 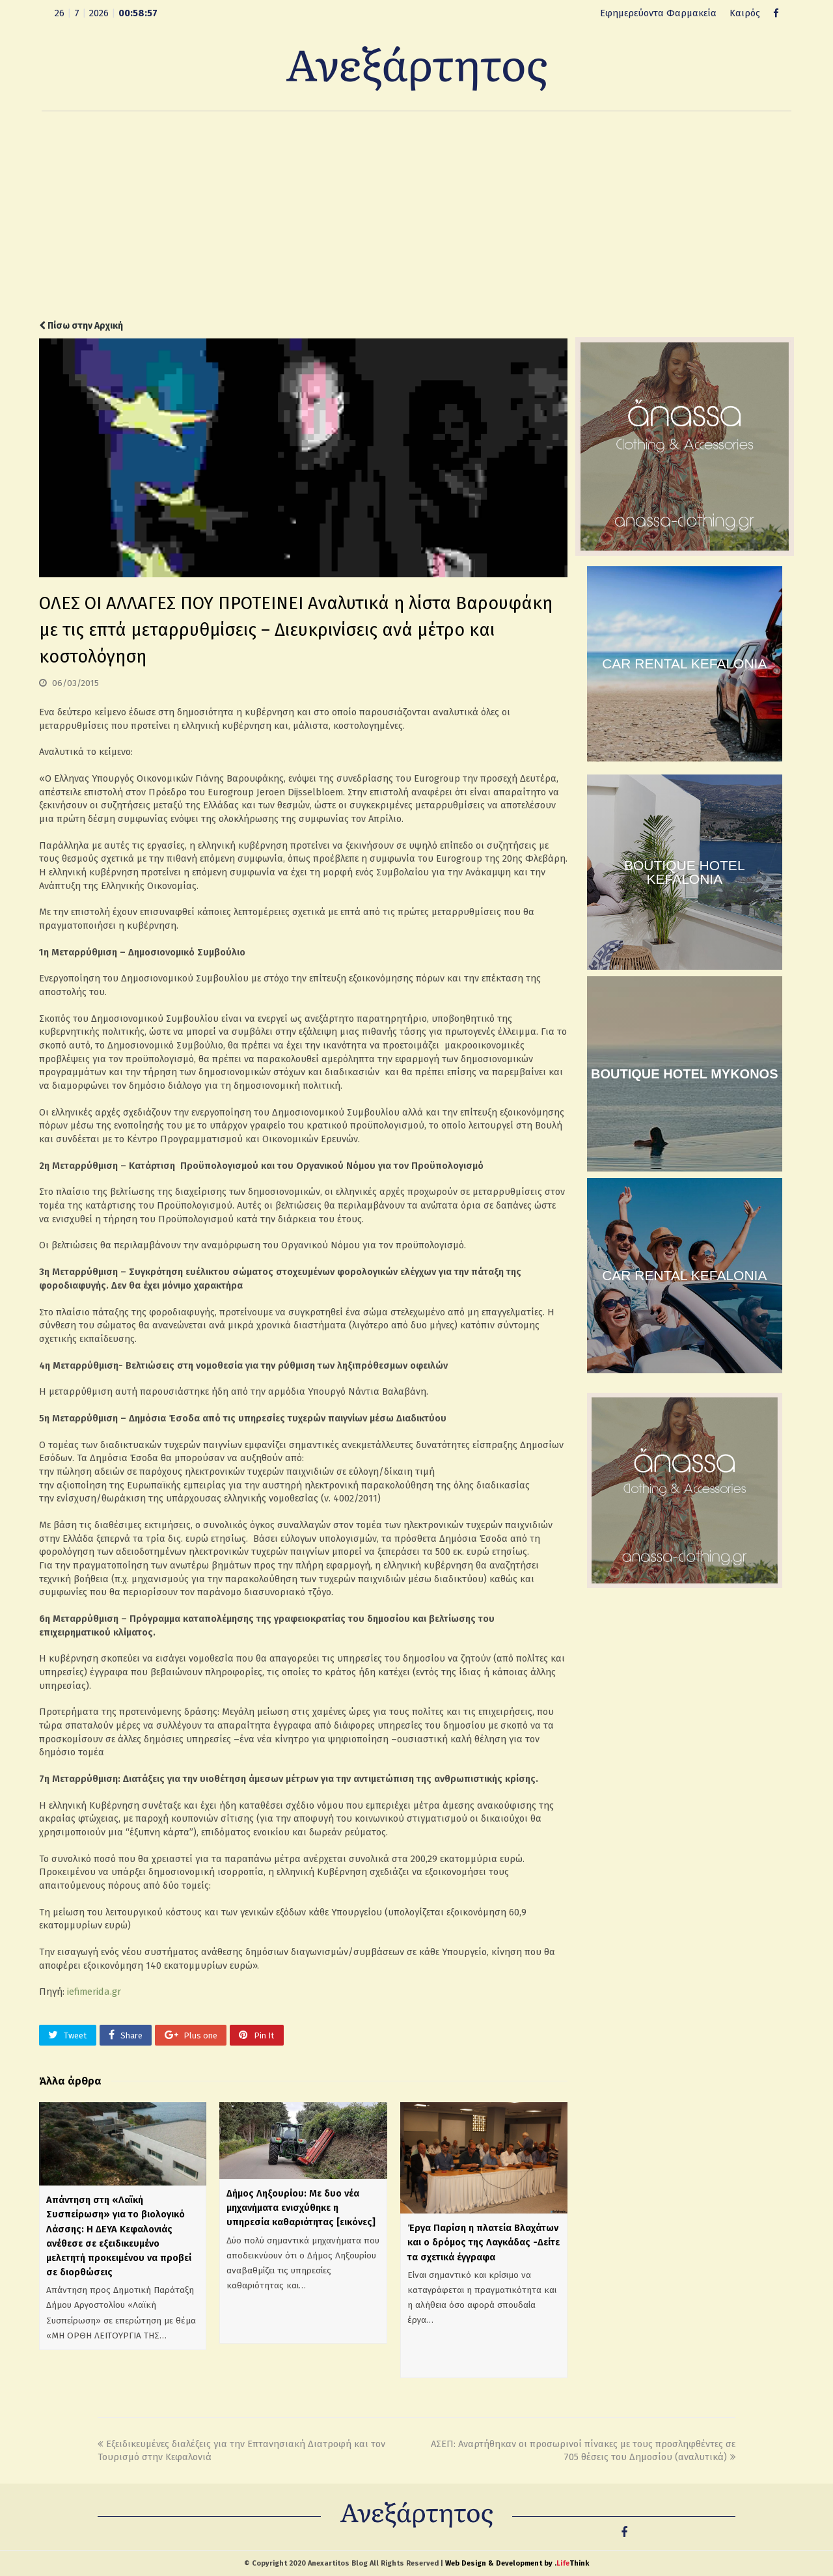 I want to click on Έργα Παρίση η πλατεία Βλαχάτων και ο δρόμος της Λαγκάδας -Δείτε τα σχετικά έγγραφα, so click(x=483, y=2242).